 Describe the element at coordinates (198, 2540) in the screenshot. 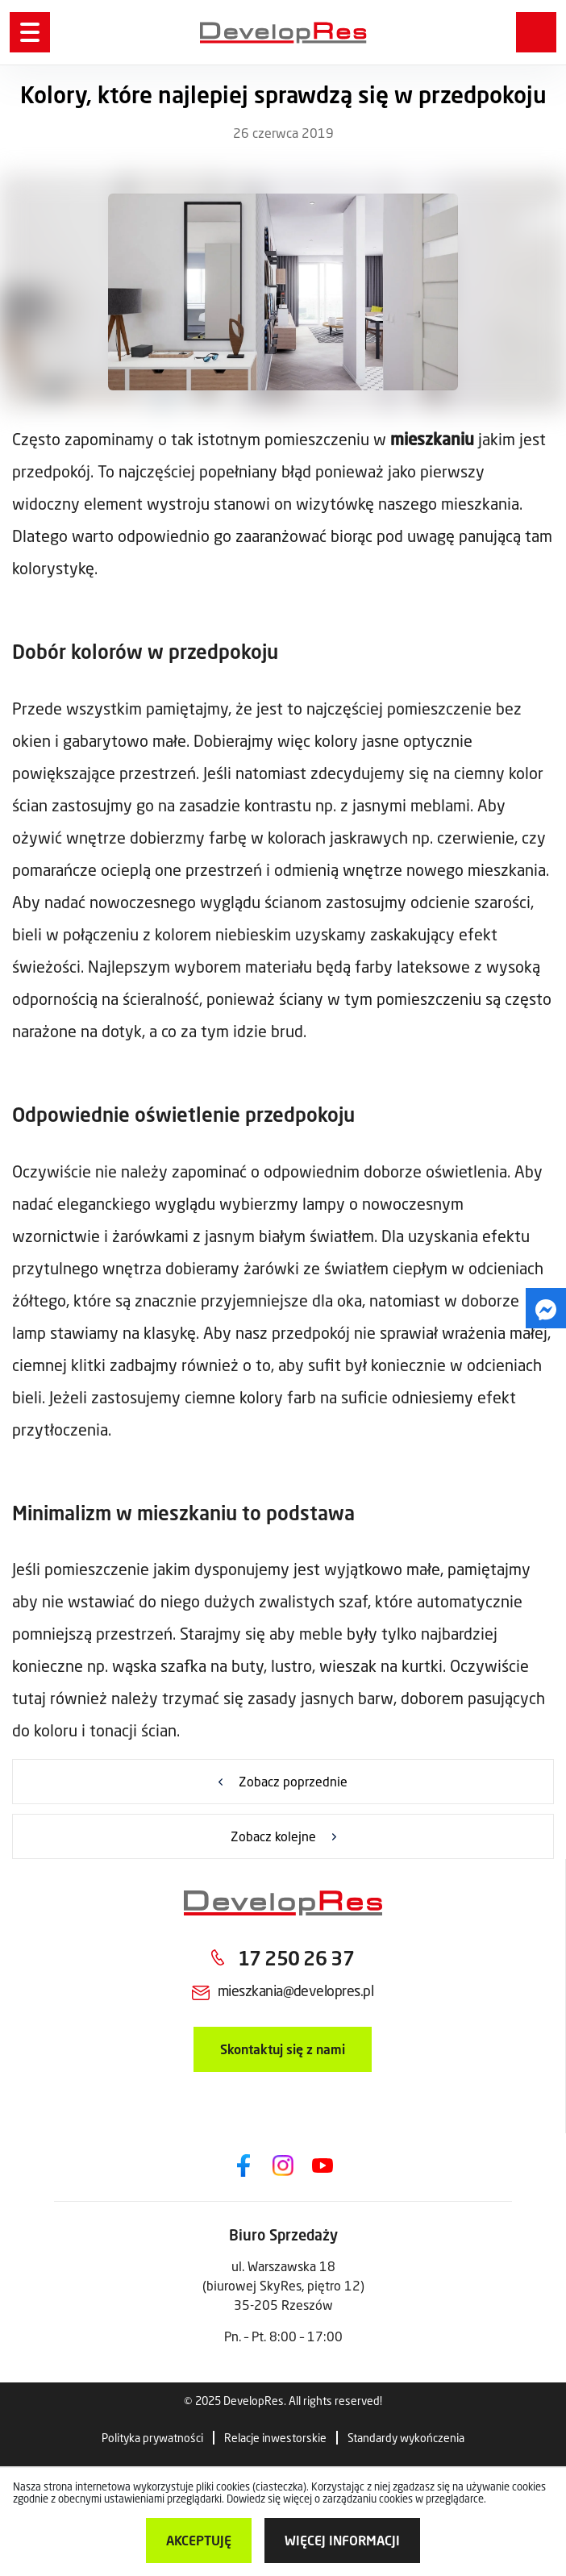

I see `Akceptuję` at that location.